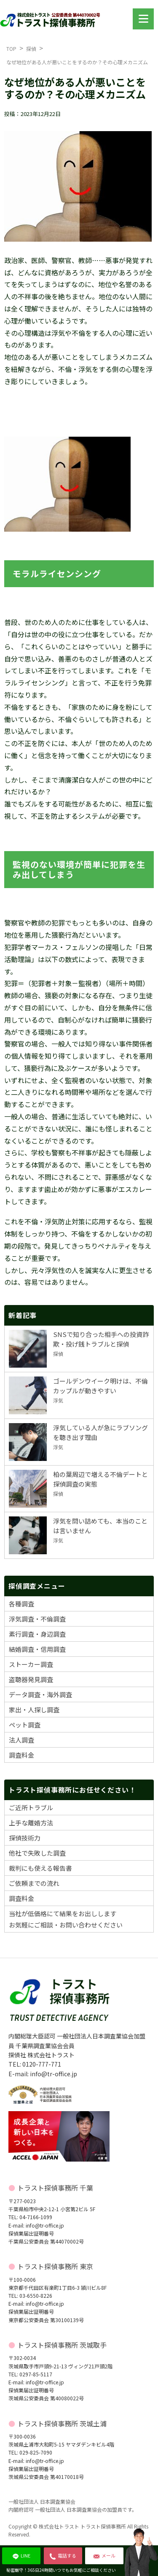 Image resolution: width=158 pixels, height=2576 pixels. Describe the element at coordinates (40, 1868) in the screenshot. I see `裁判にも使える報告書` at that location.